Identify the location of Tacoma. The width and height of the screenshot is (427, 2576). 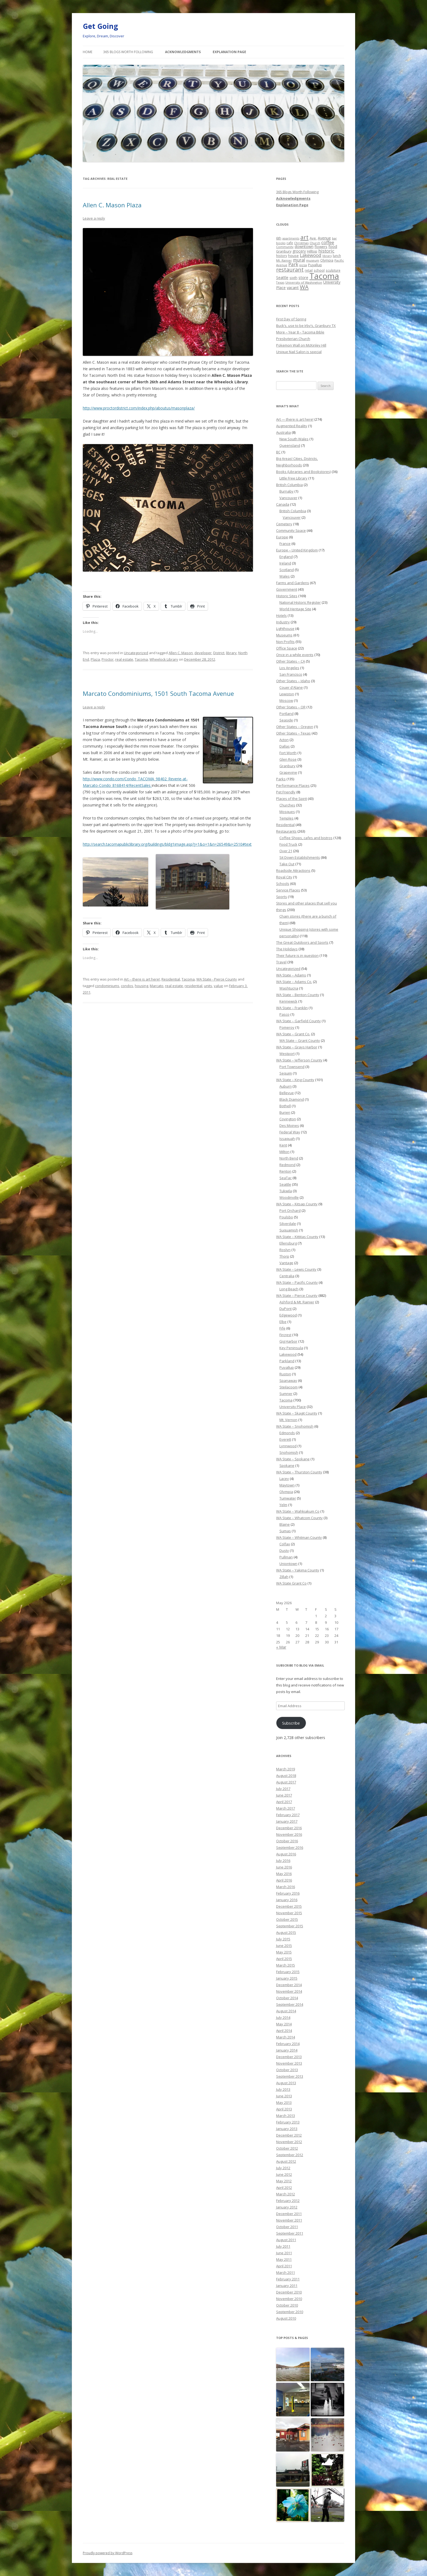
(141, 659).